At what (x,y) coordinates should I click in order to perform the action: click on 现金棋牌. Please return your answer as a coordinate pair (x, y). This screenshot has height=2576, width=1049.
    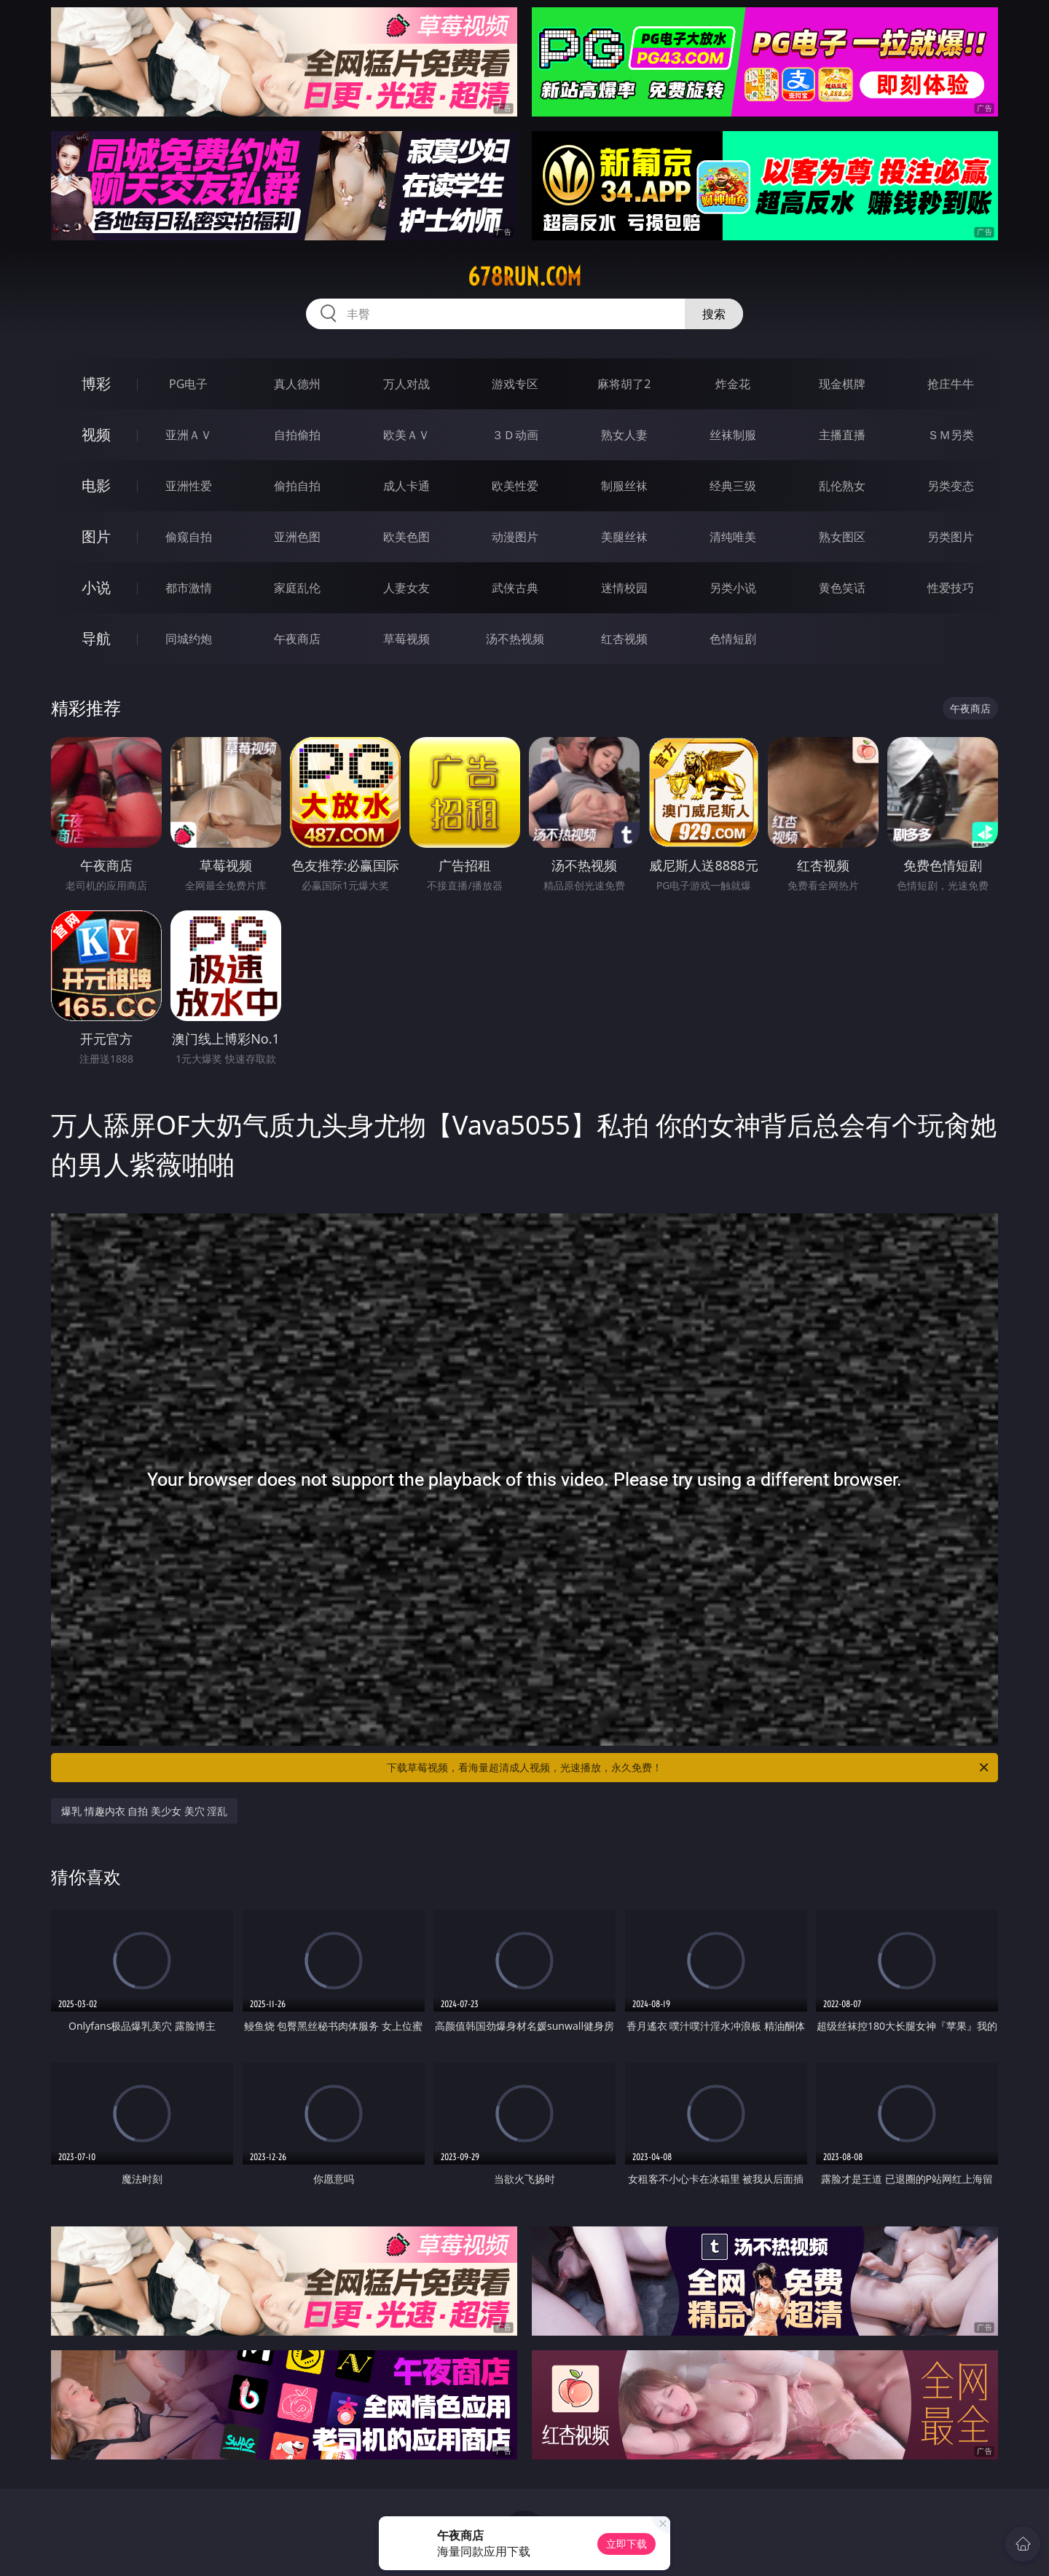
    Looking at the image, I should click on (842, 384).